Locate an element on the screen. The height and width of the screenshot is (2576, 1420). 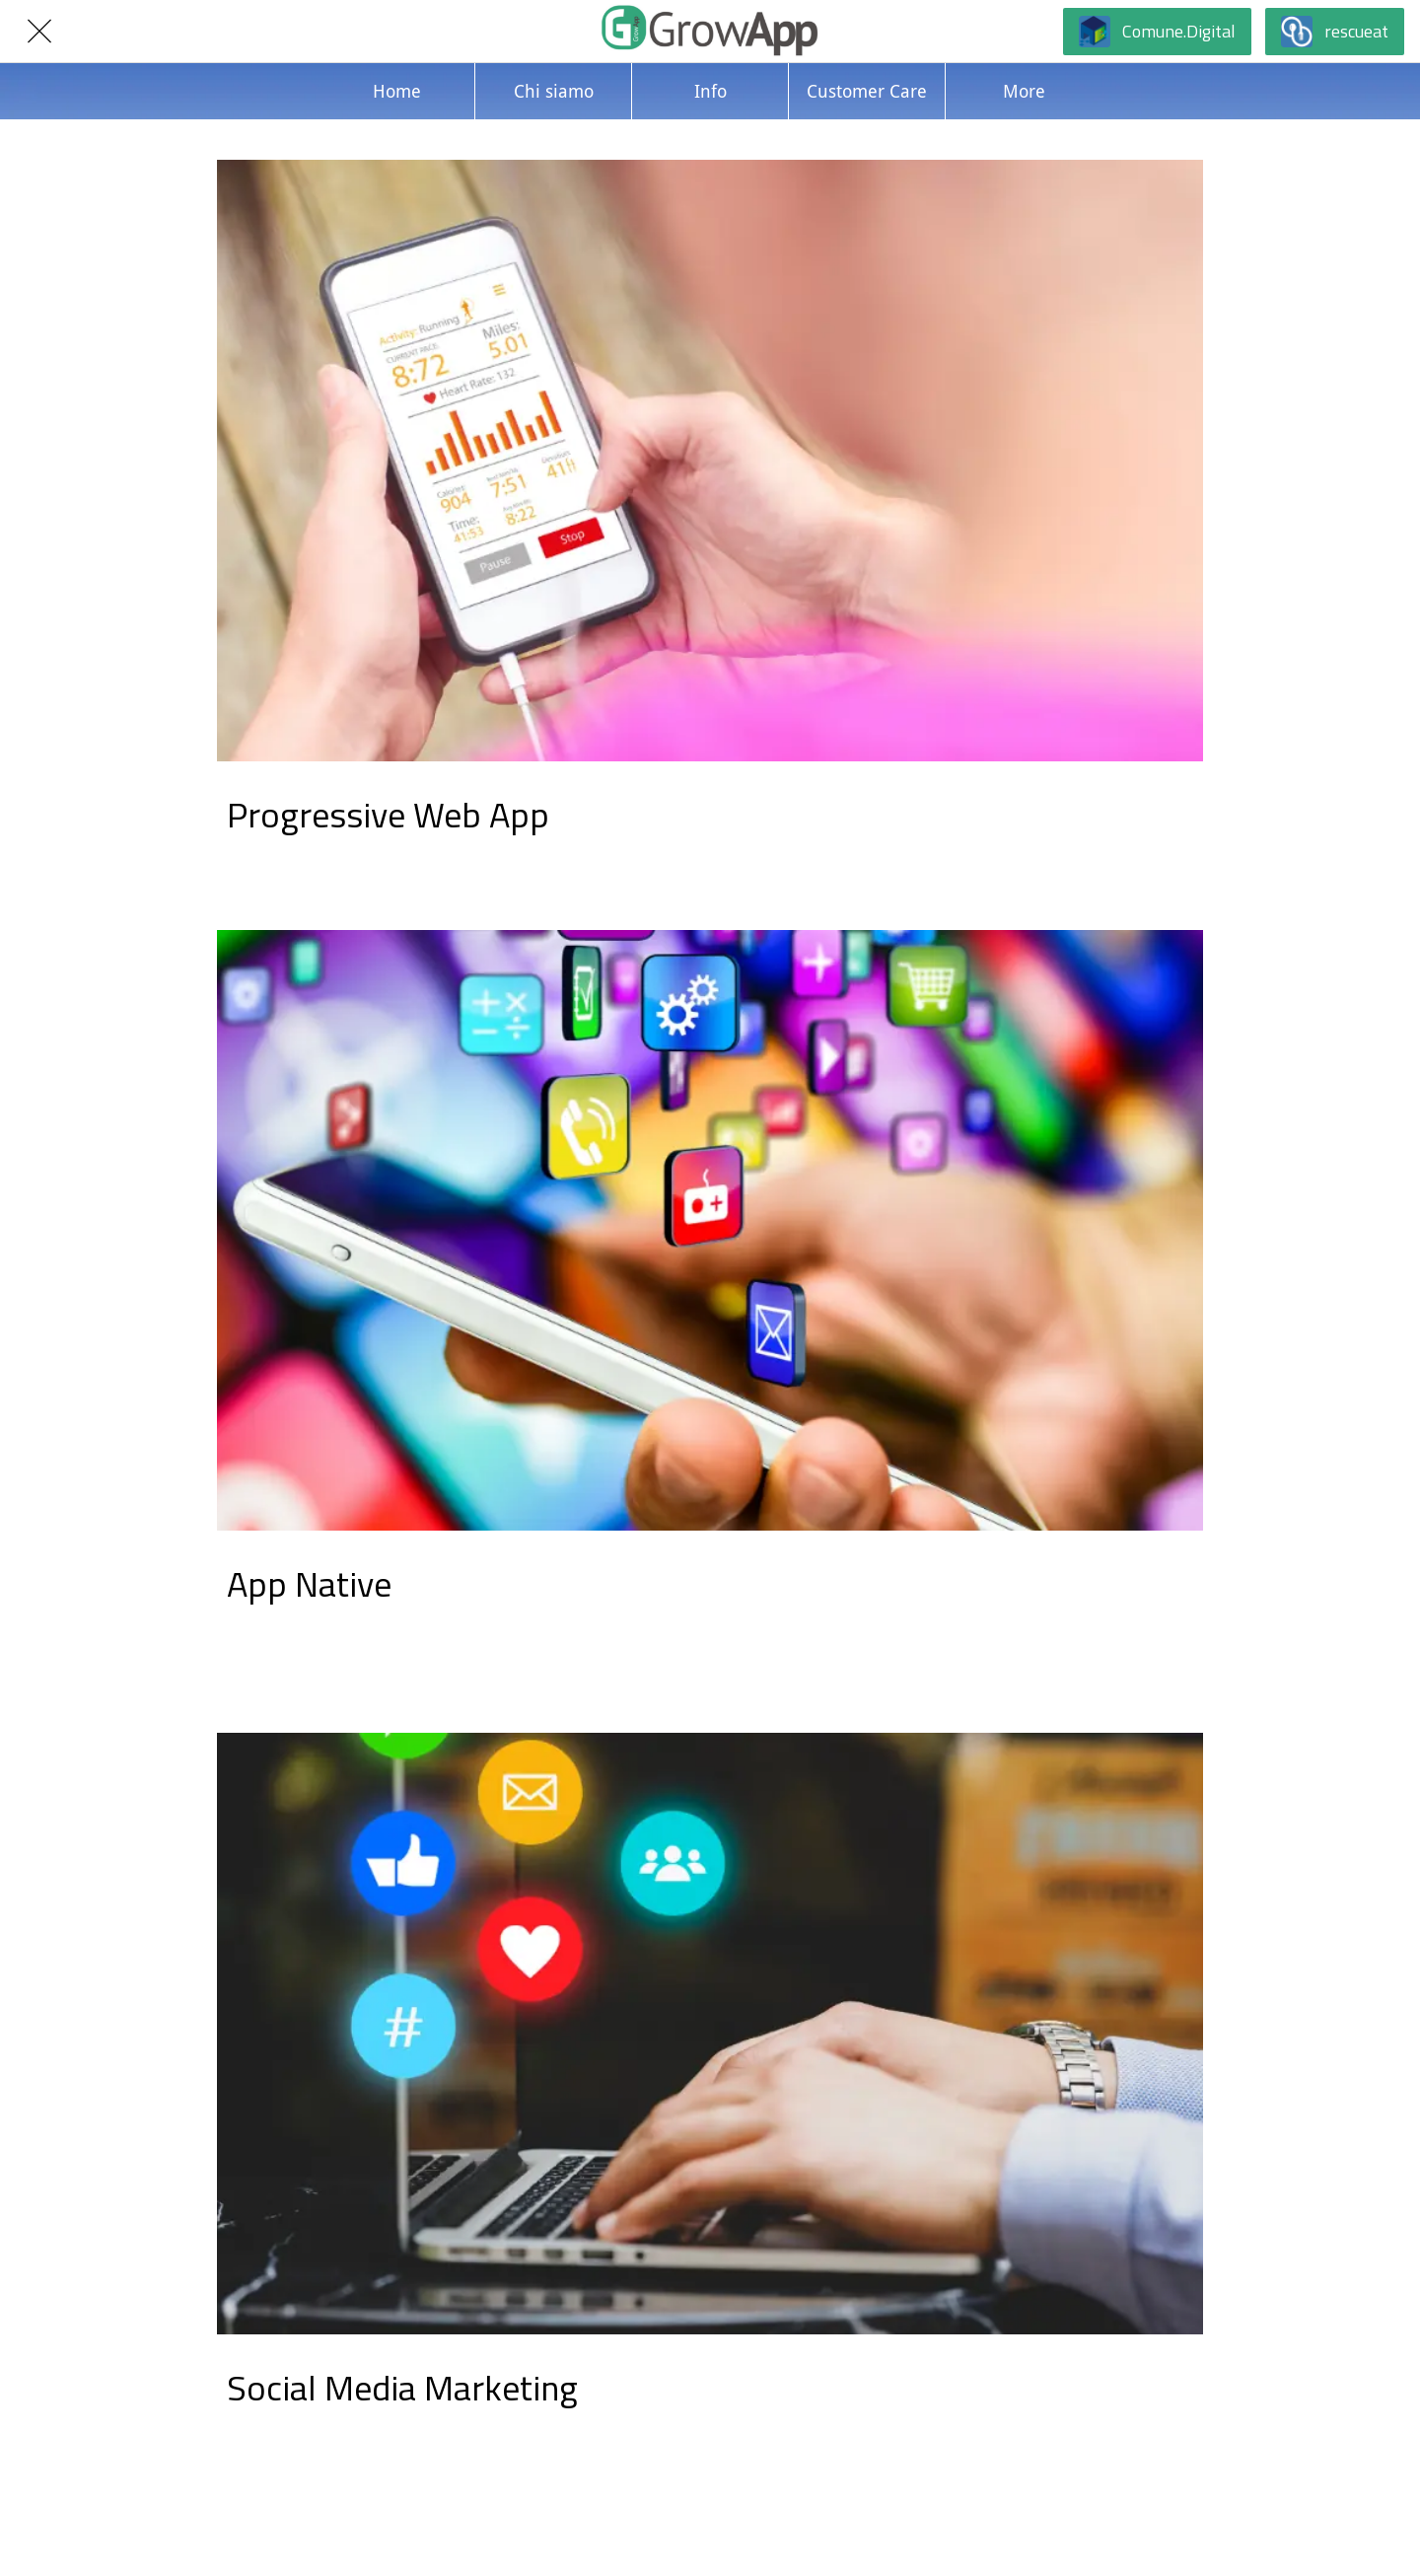
[Comune.Digital] is located at coordinates (1157, 31).